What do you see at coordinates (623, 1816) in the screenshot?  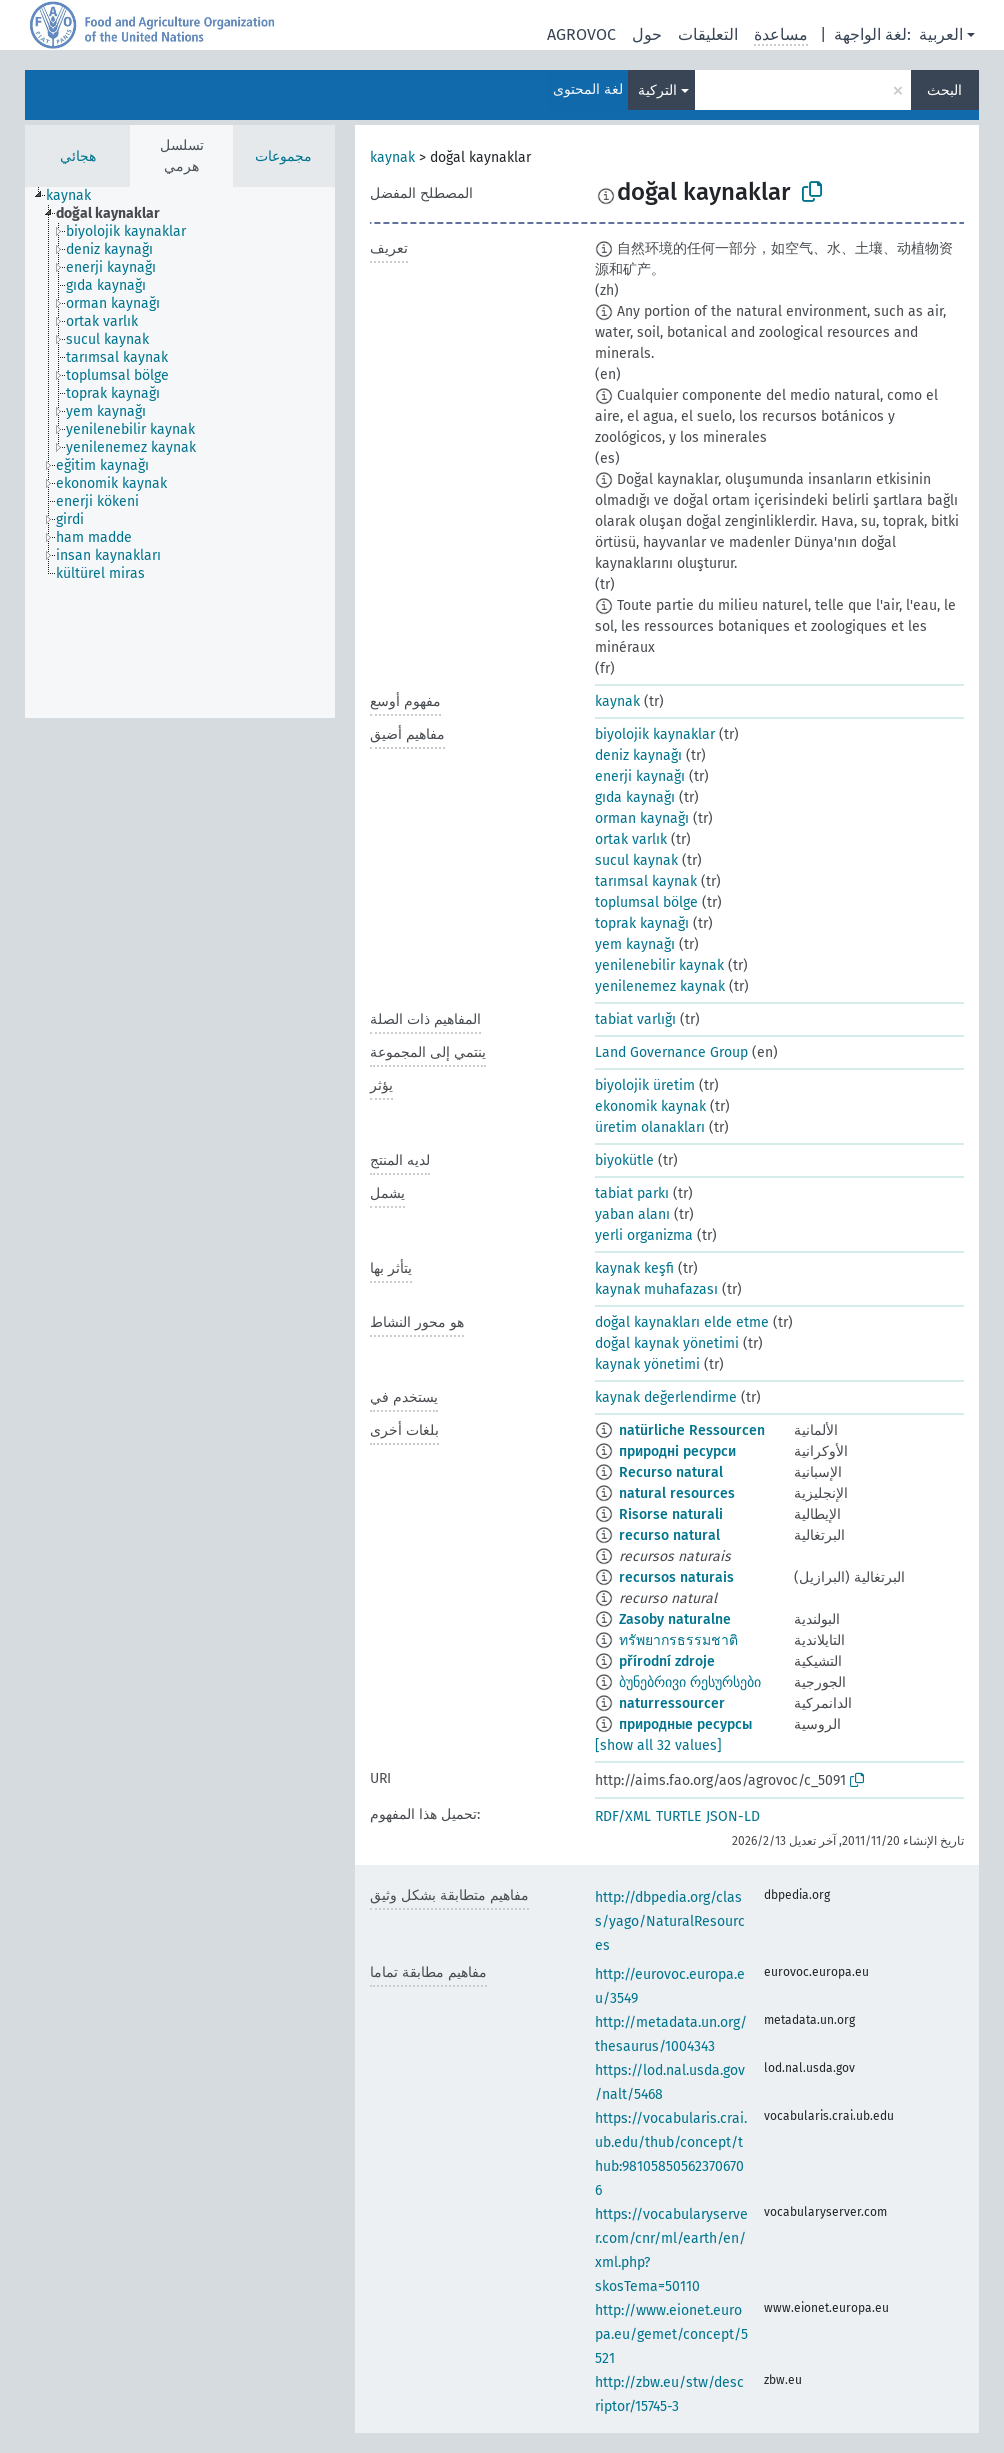 I see `RDF/XML` at bounding box center [623, 1816].